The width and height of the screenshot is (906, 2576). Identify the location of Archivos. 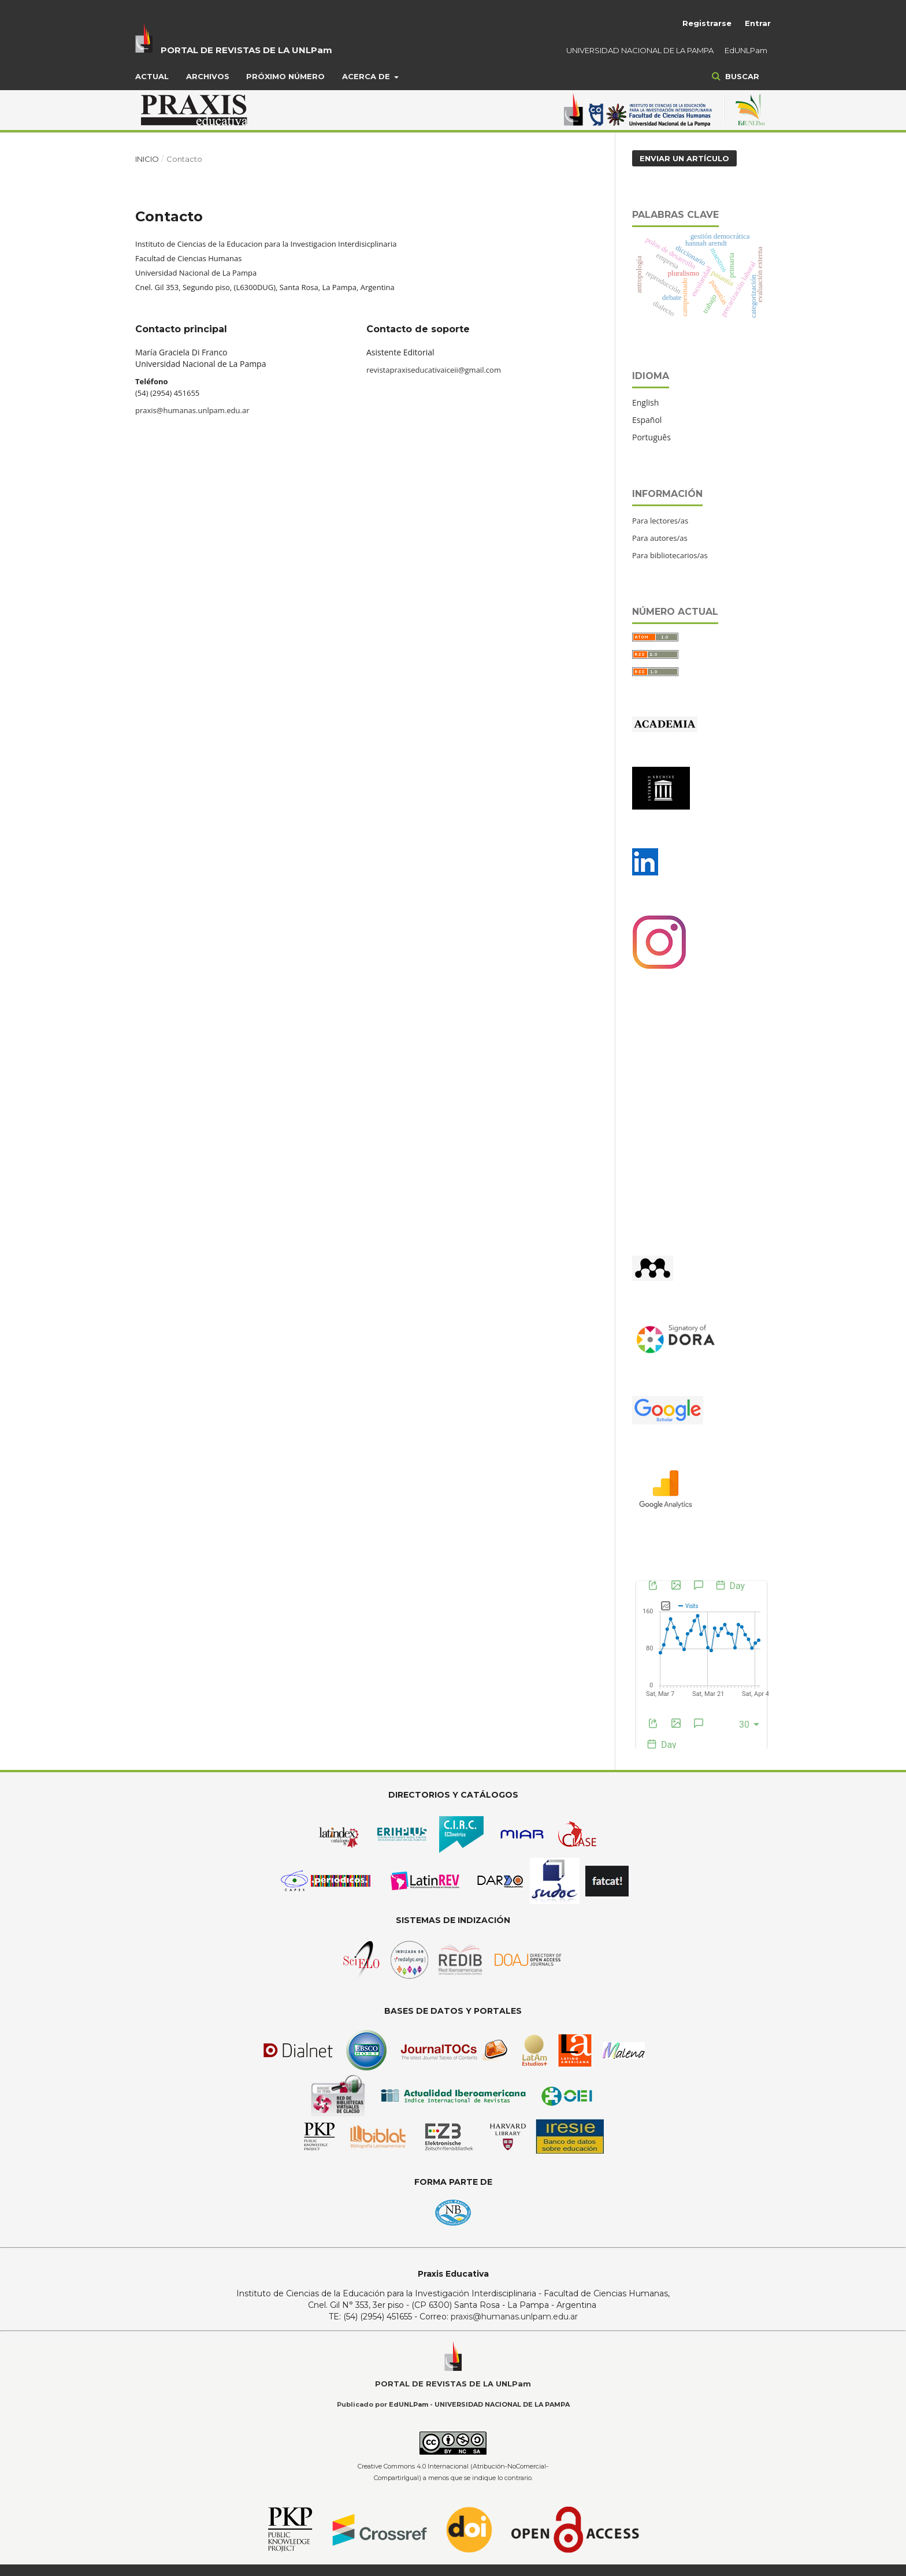
(207, 76).